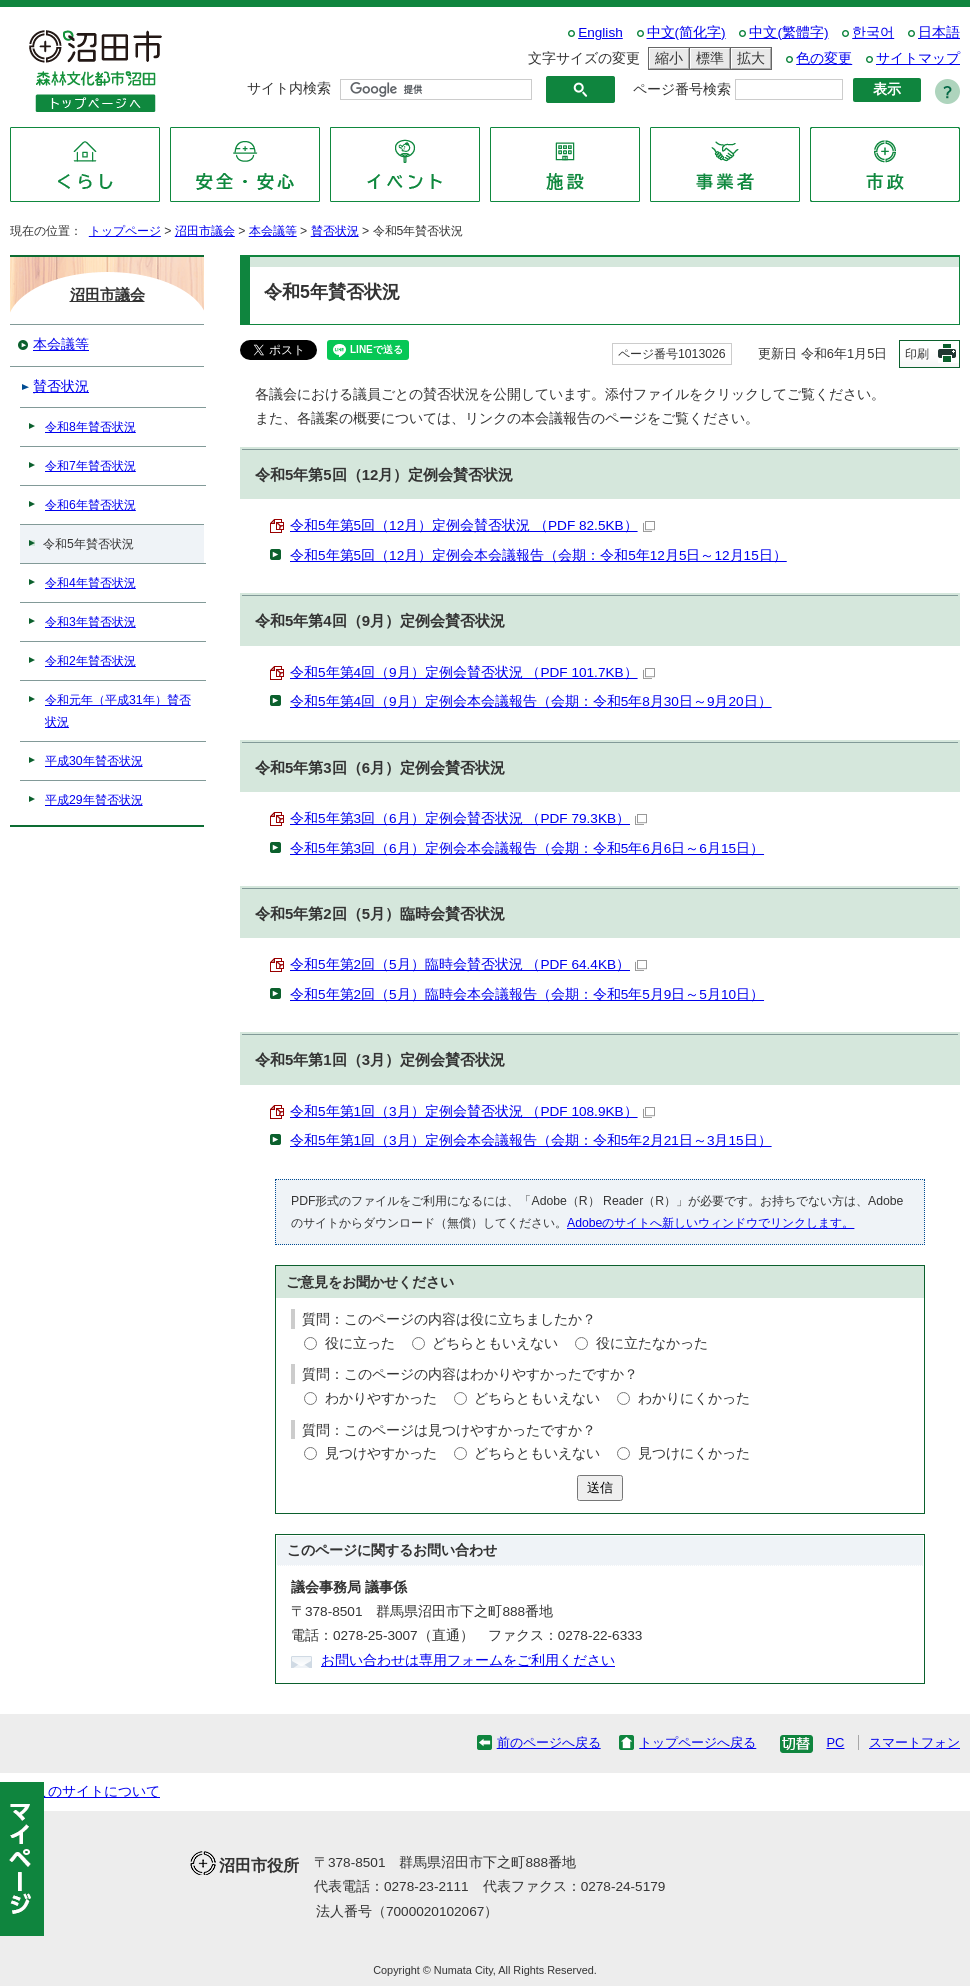  Describe the element at coordinates (531, 1140) in the screenshot. I see `令和5年第1回（3月）定例会本会議報告（会期：令和5年2月21日～3月15日）` at that location.